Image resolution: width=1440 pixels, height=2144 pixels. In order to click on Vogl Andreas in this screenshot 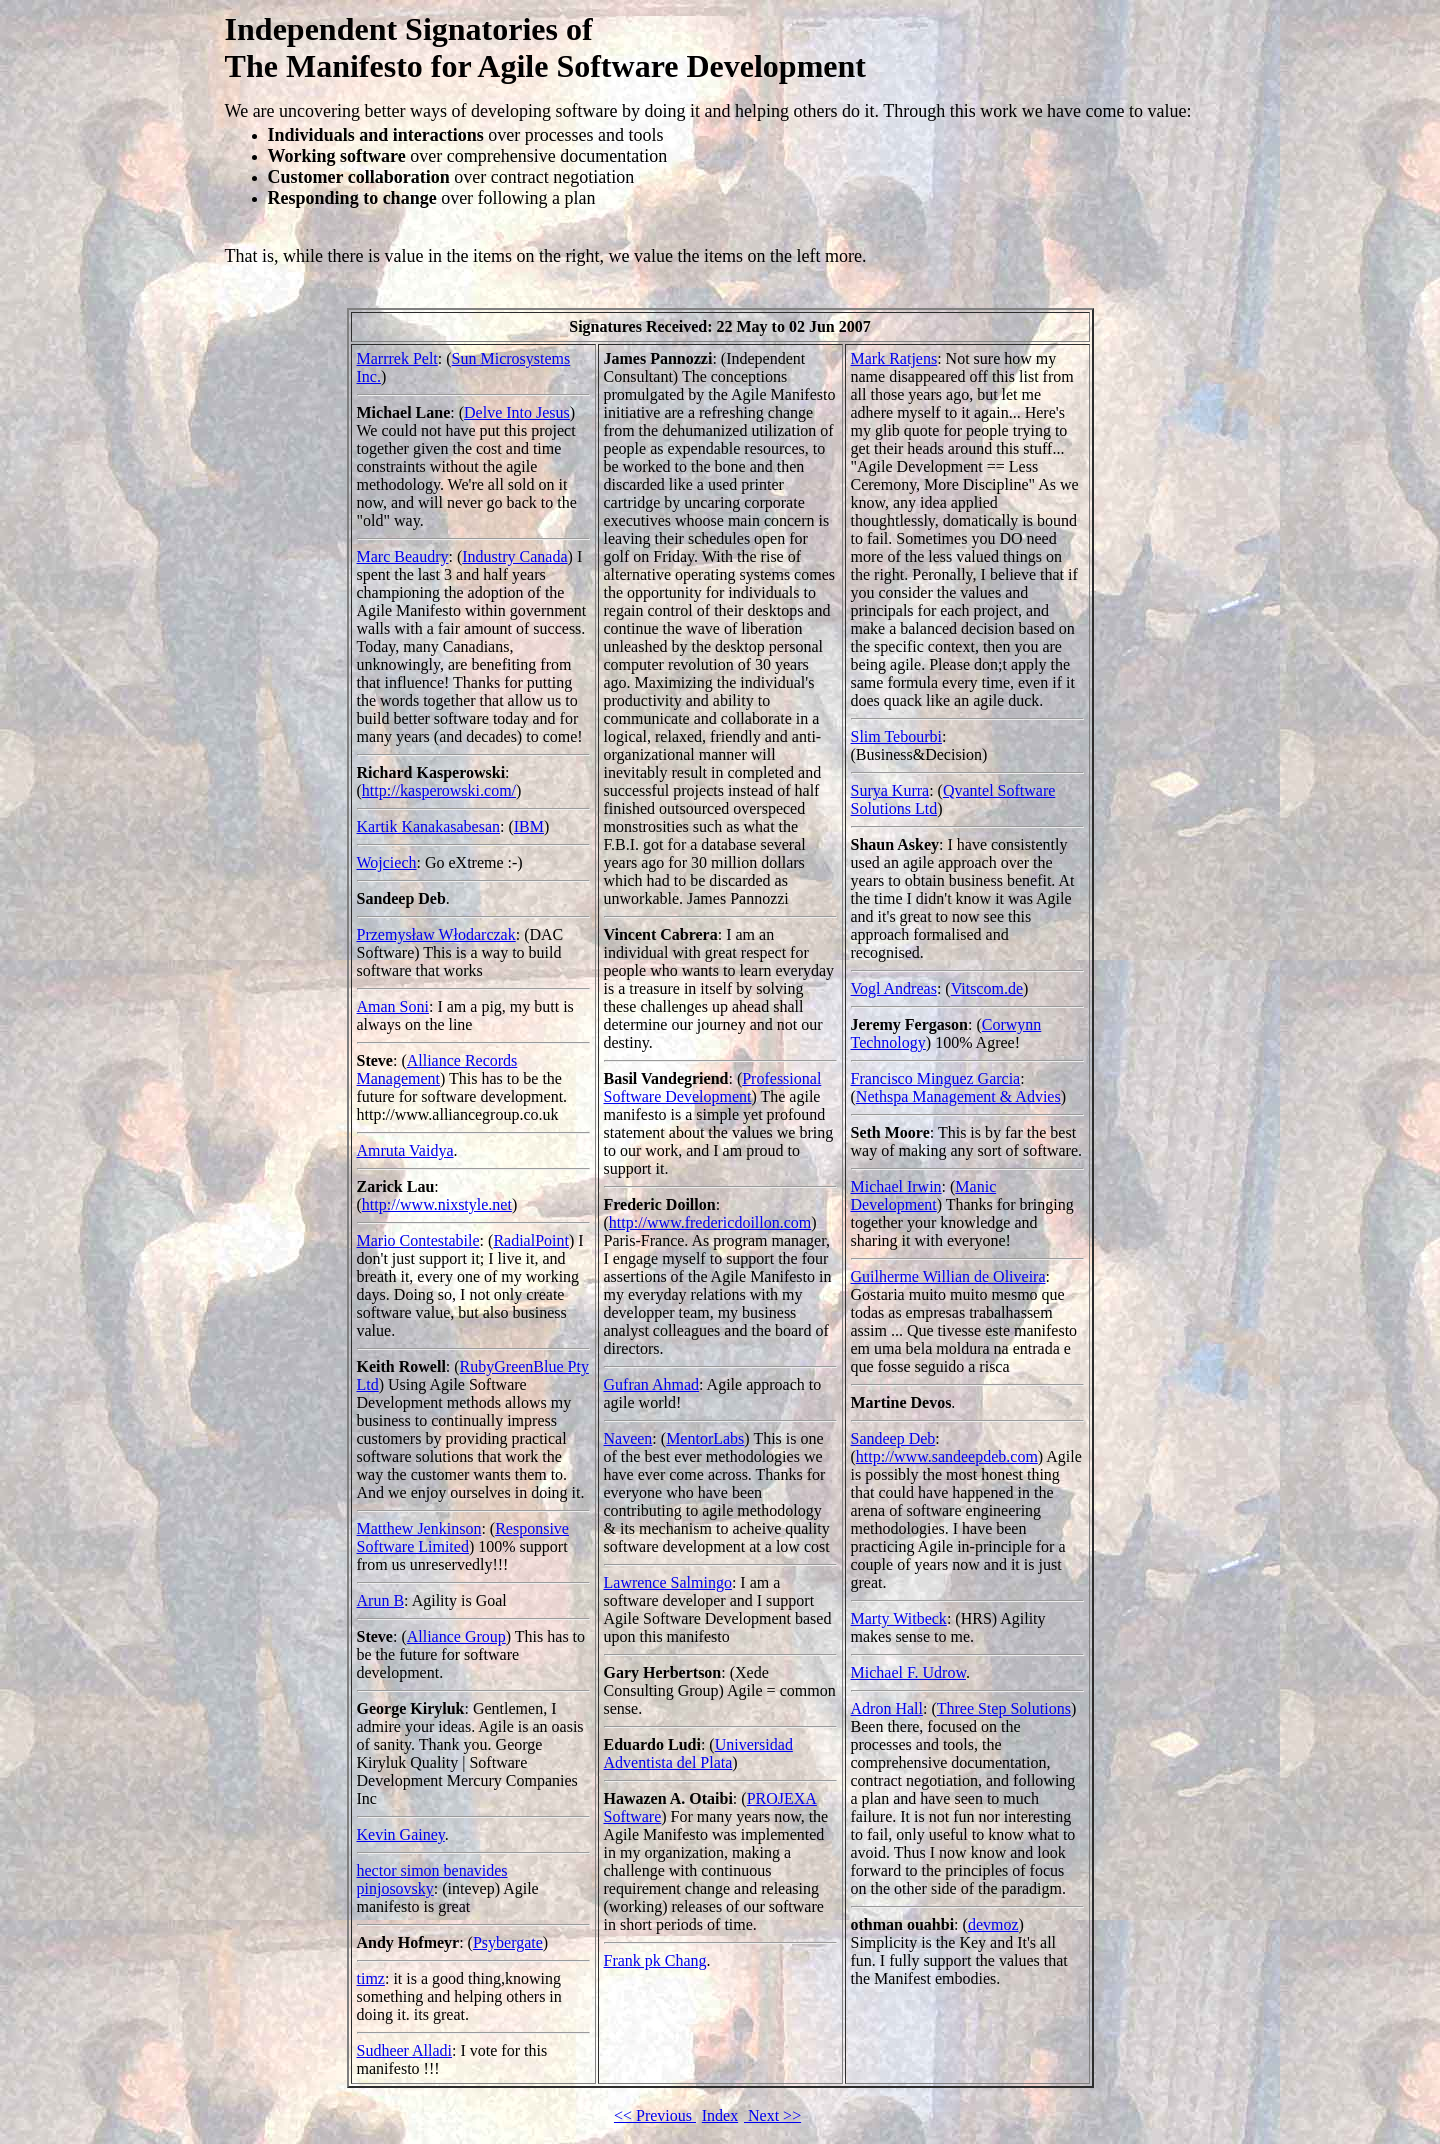, I will do `click(894, 988)`.